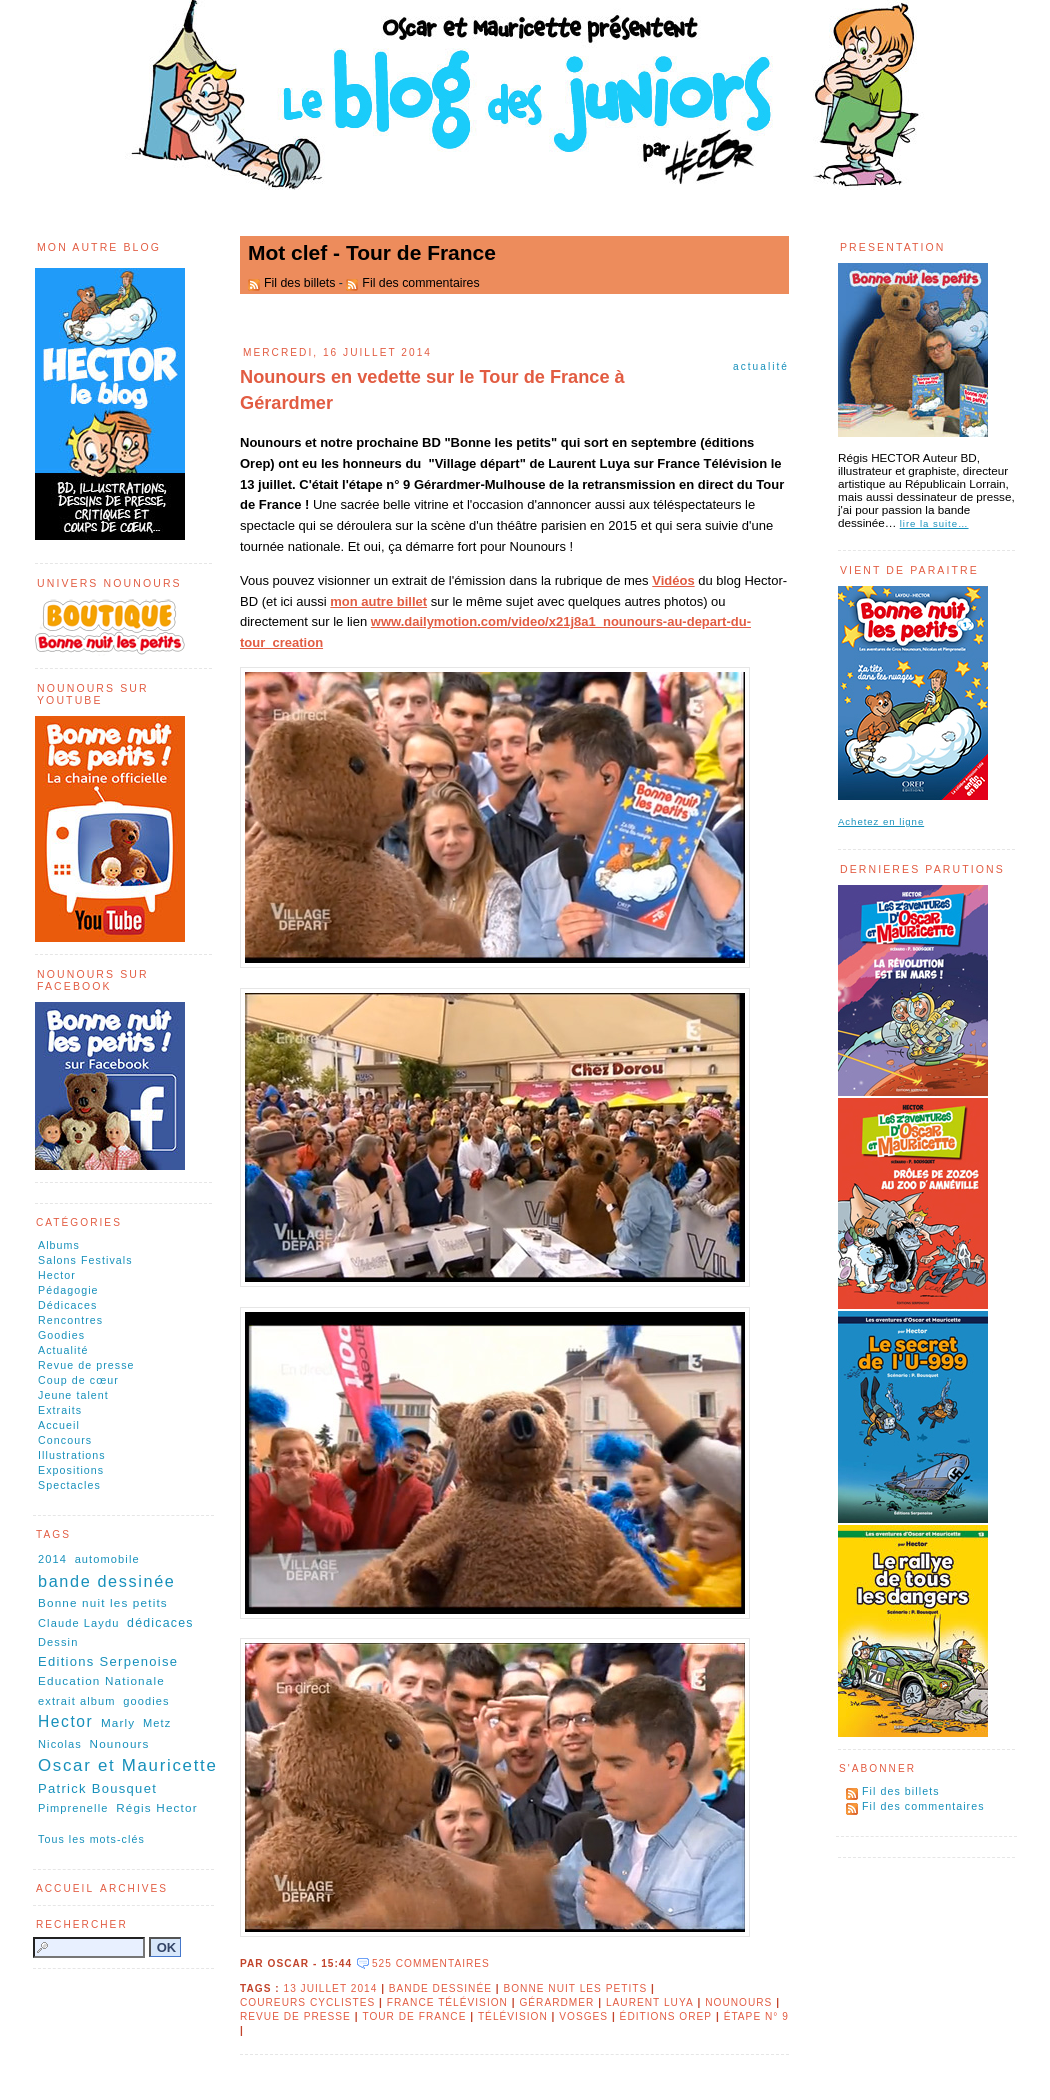 This screenshot has width=1050, height=2100. I want to click on Goodies, so click(61, 1335).